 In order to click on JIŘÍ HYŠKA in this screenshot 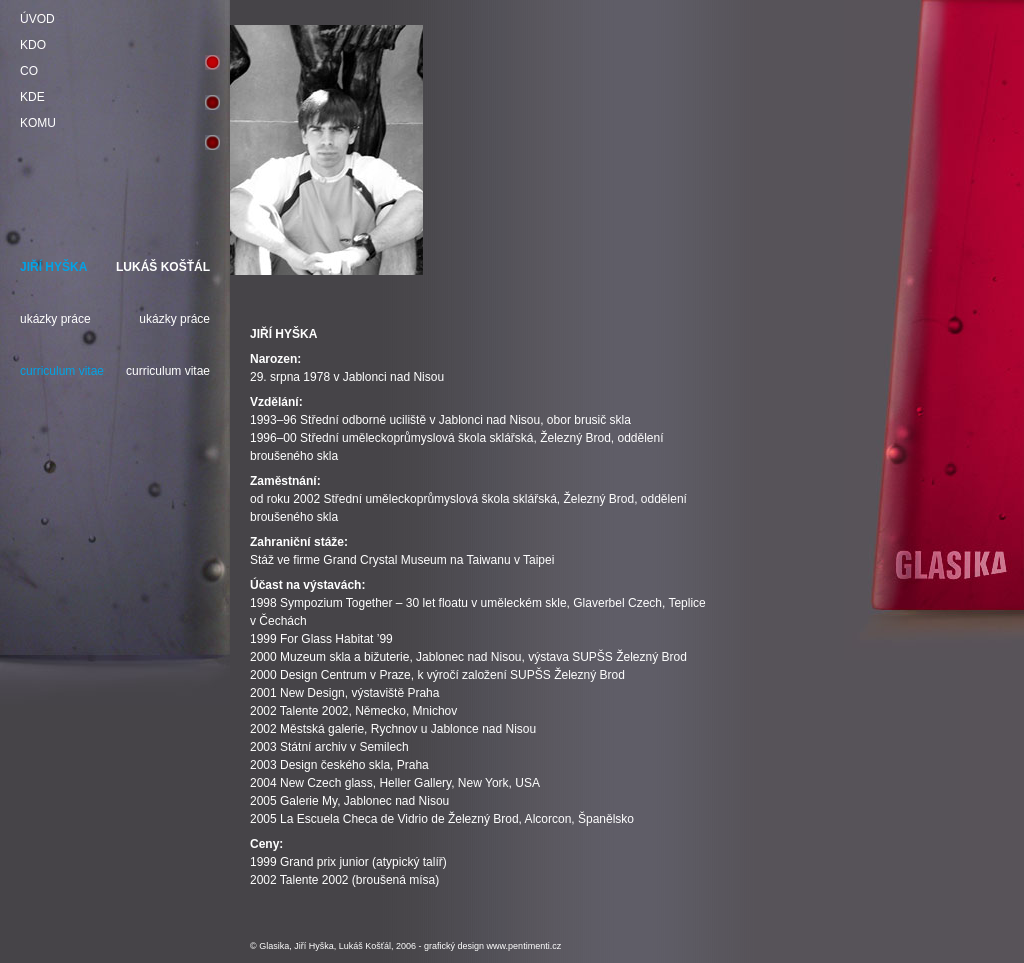, I will do `click(53, 267)`.